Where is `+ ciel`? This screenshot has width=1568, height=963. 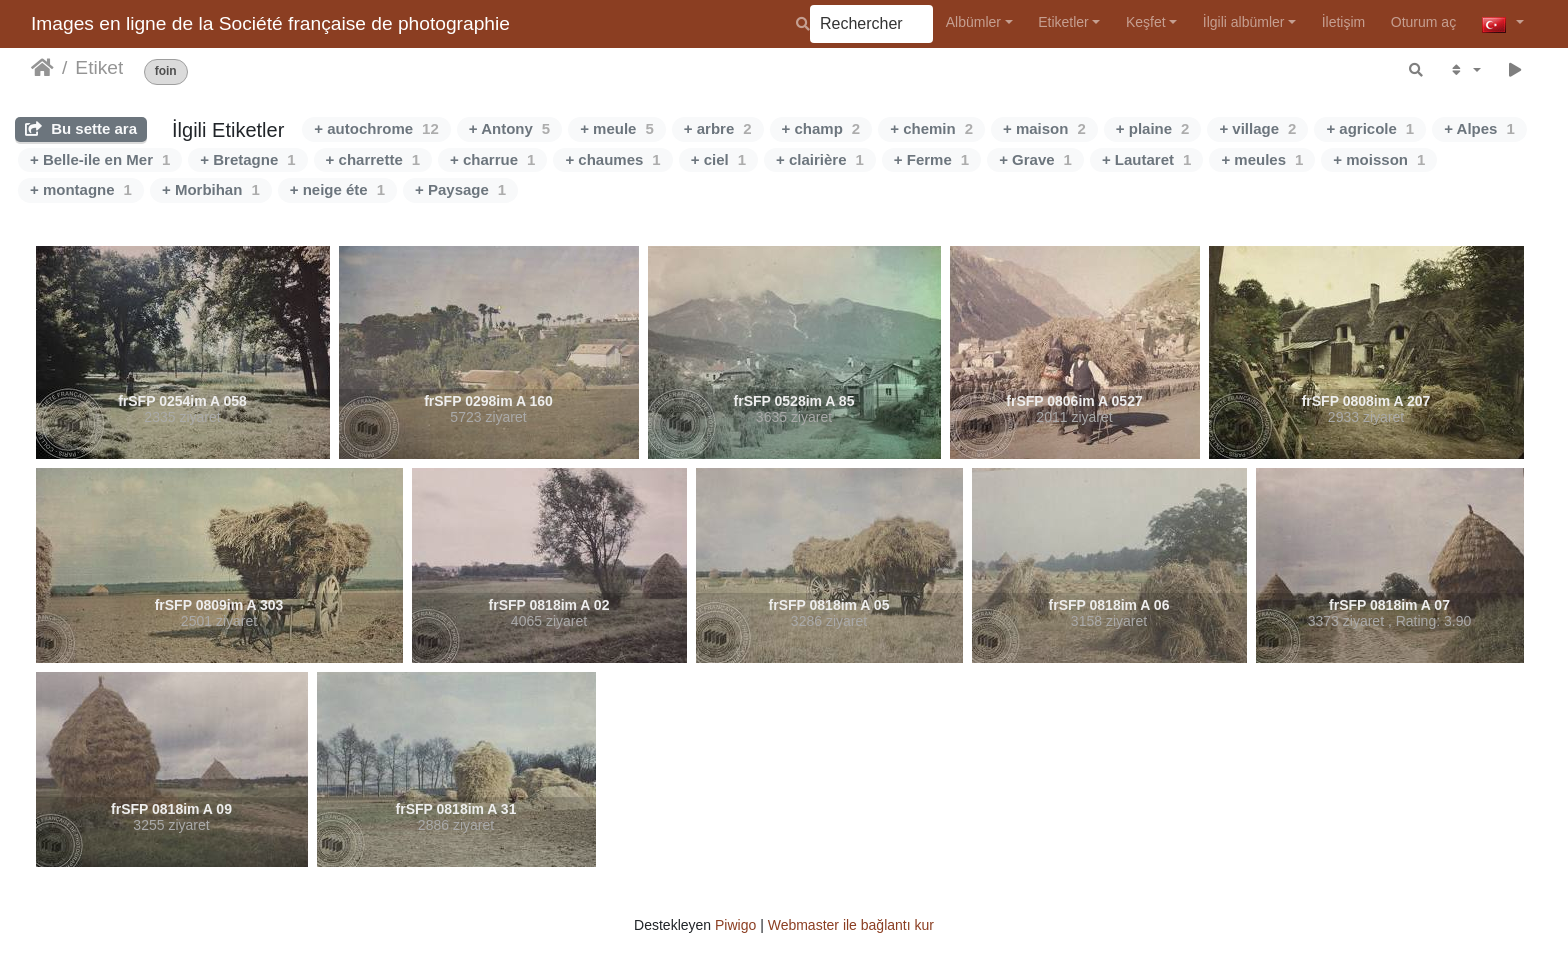
+ ciel is located at coordinates (718, 159).